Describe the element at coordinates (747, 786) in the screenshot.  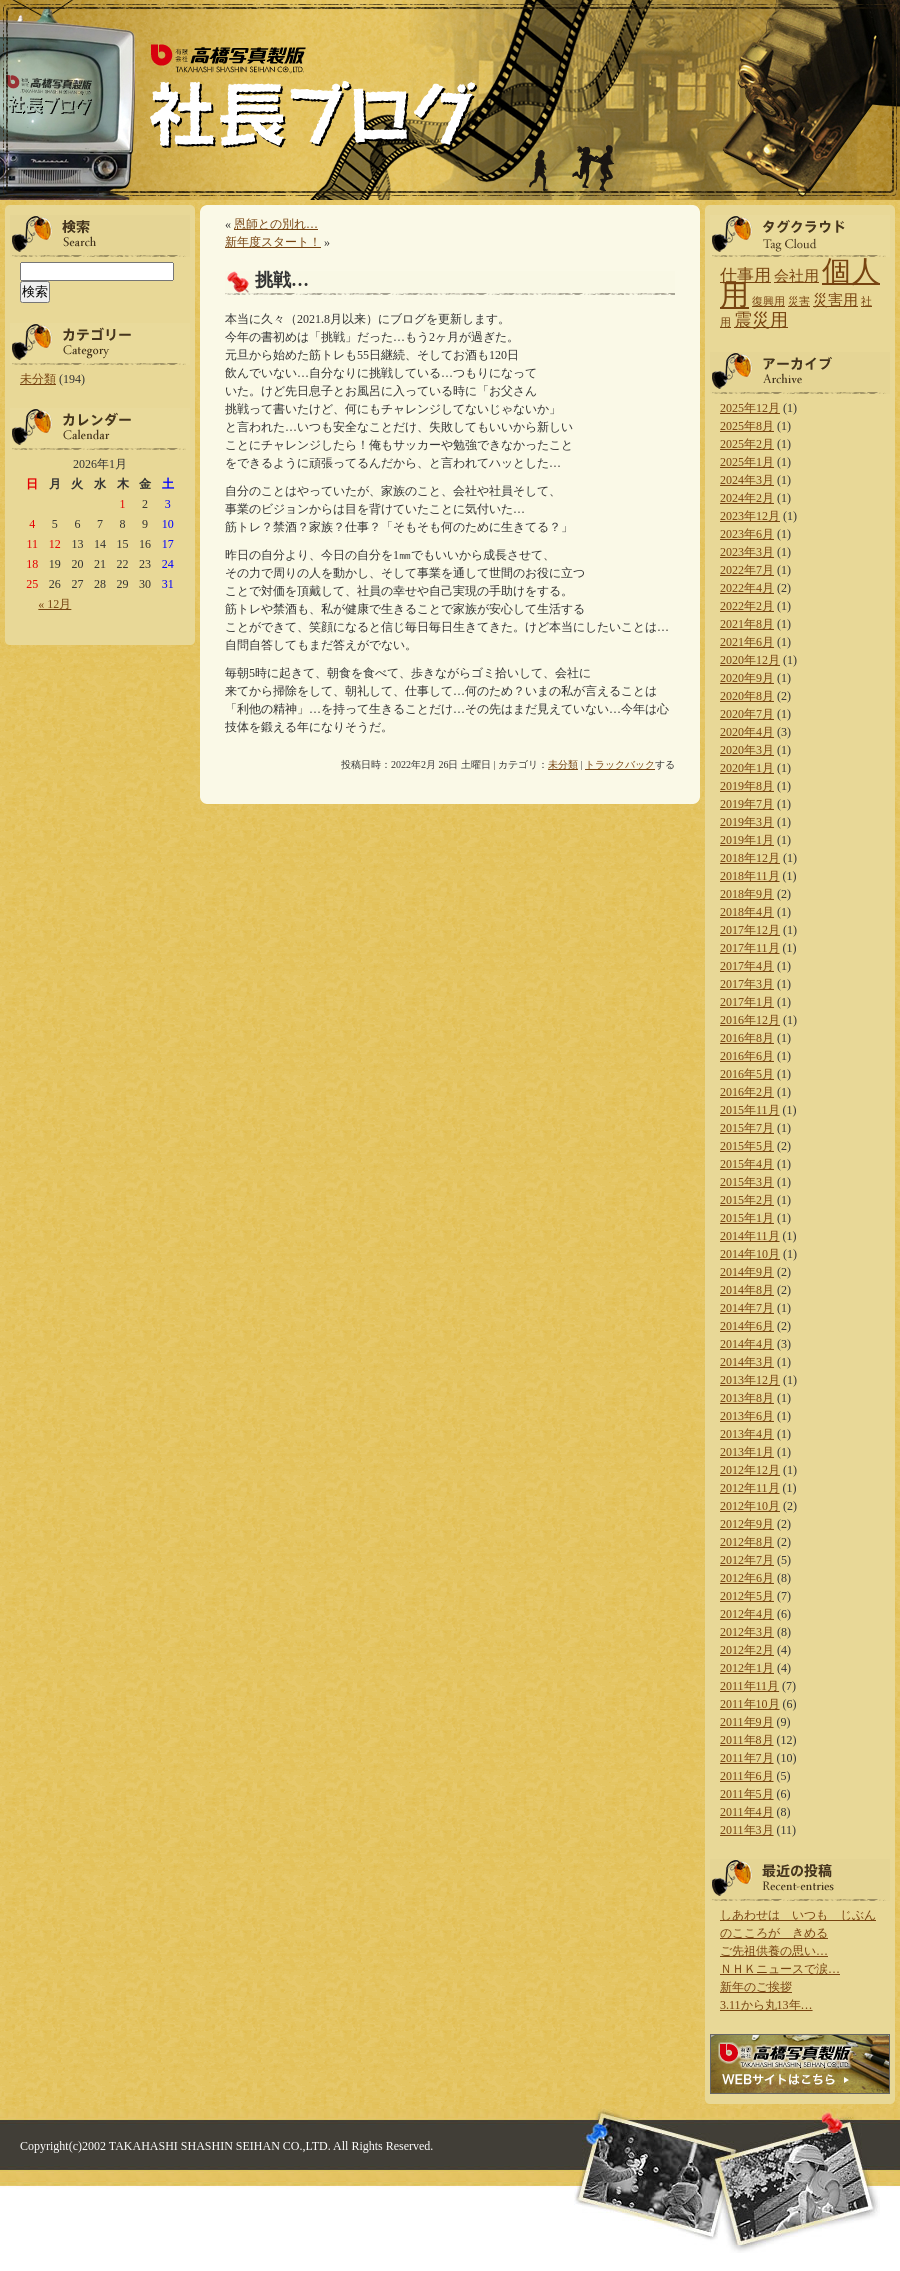
I see `2019年8月` at that location.